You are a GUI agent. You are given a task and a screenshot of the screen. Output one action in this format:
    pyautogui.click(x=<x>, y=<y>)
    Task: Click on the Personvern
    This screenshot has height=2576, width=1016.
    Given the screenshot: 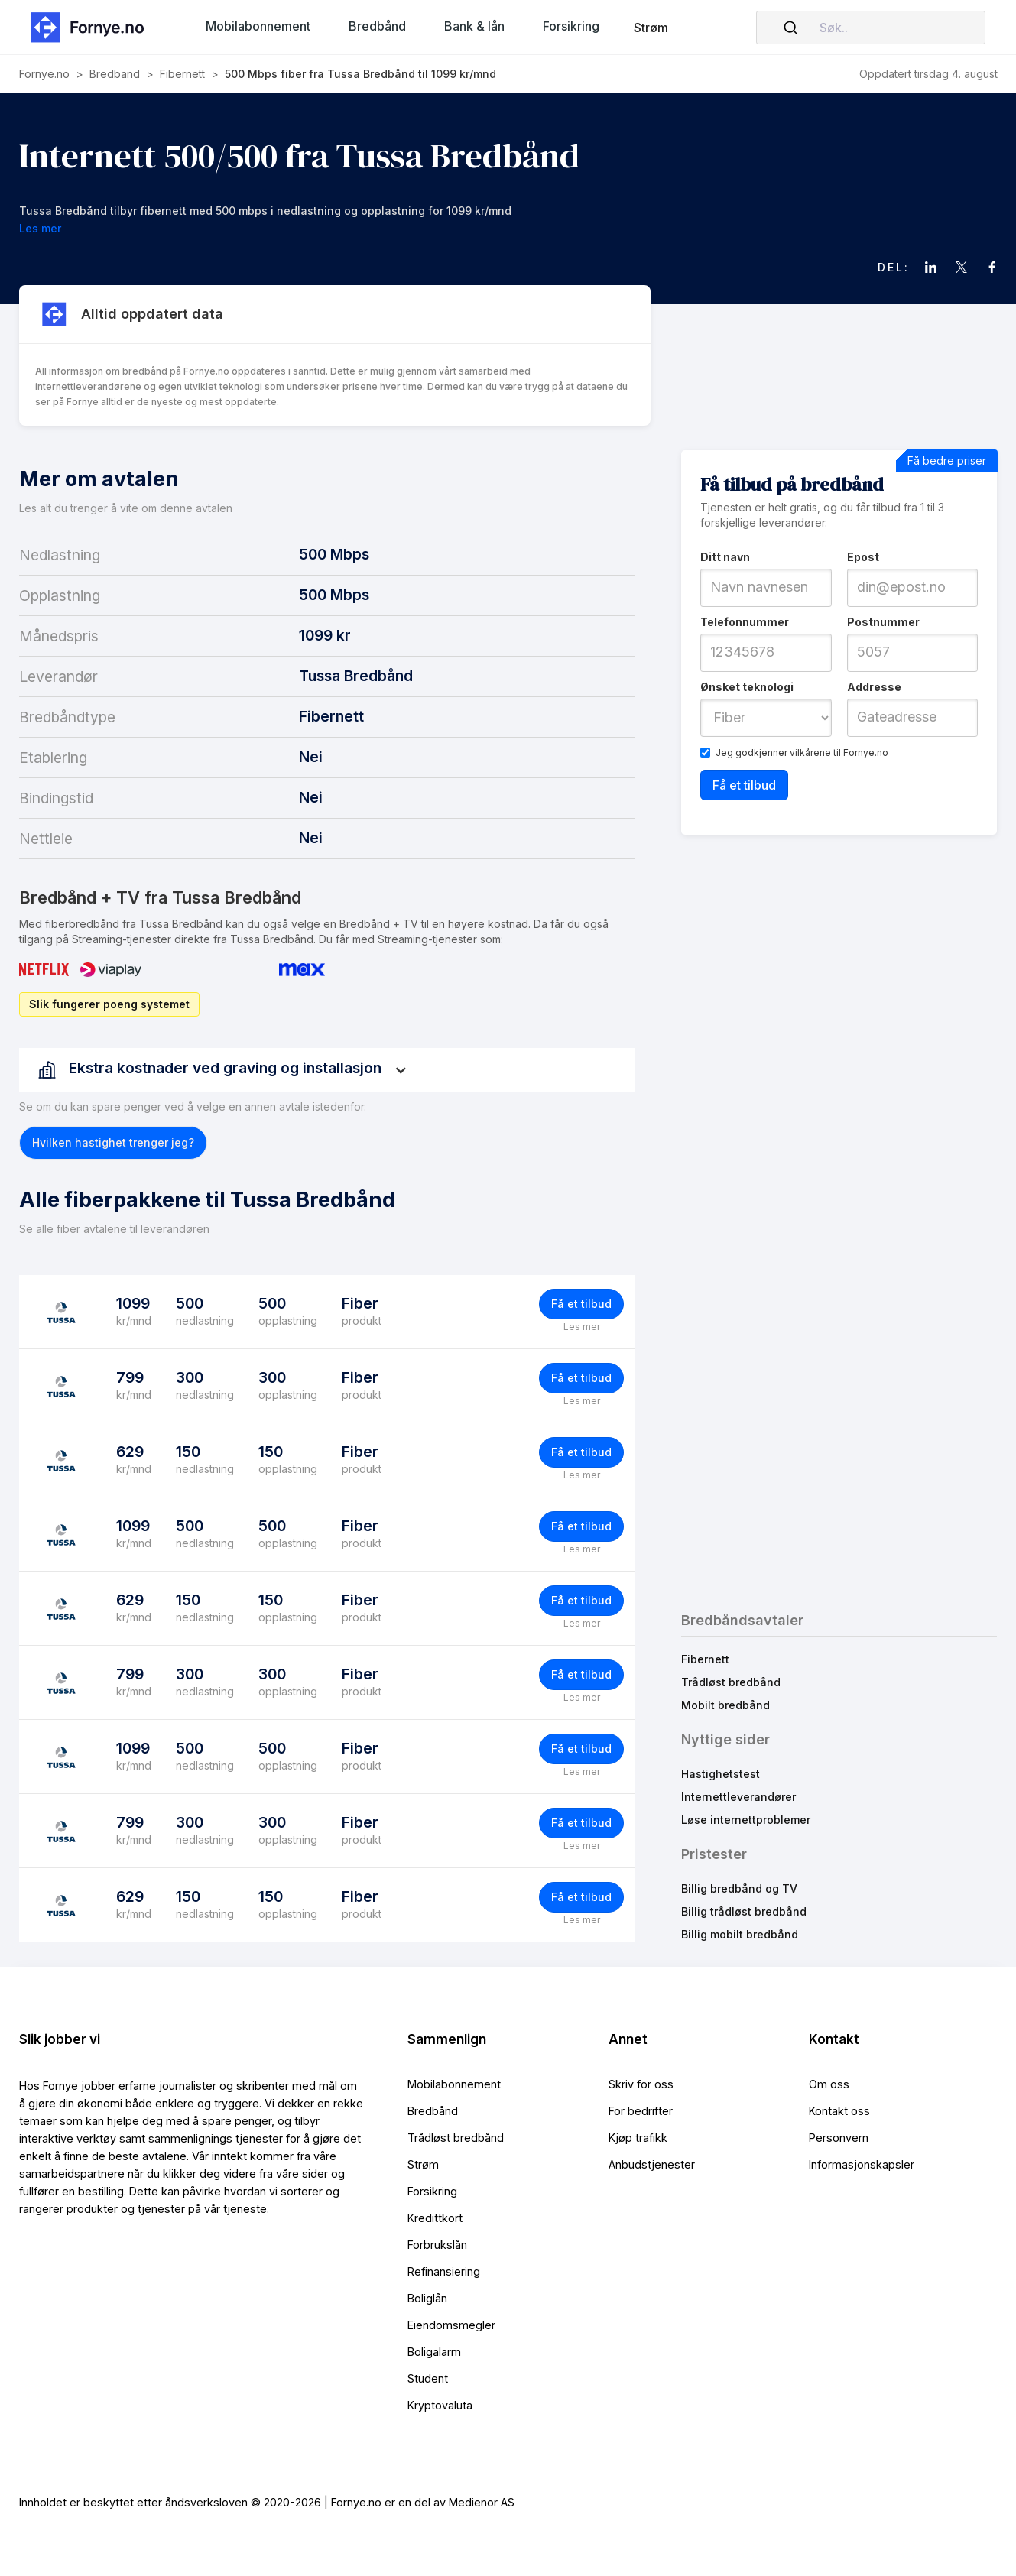 What is the action you would take?
    pyautogui.click(x=838, y=2137)
    